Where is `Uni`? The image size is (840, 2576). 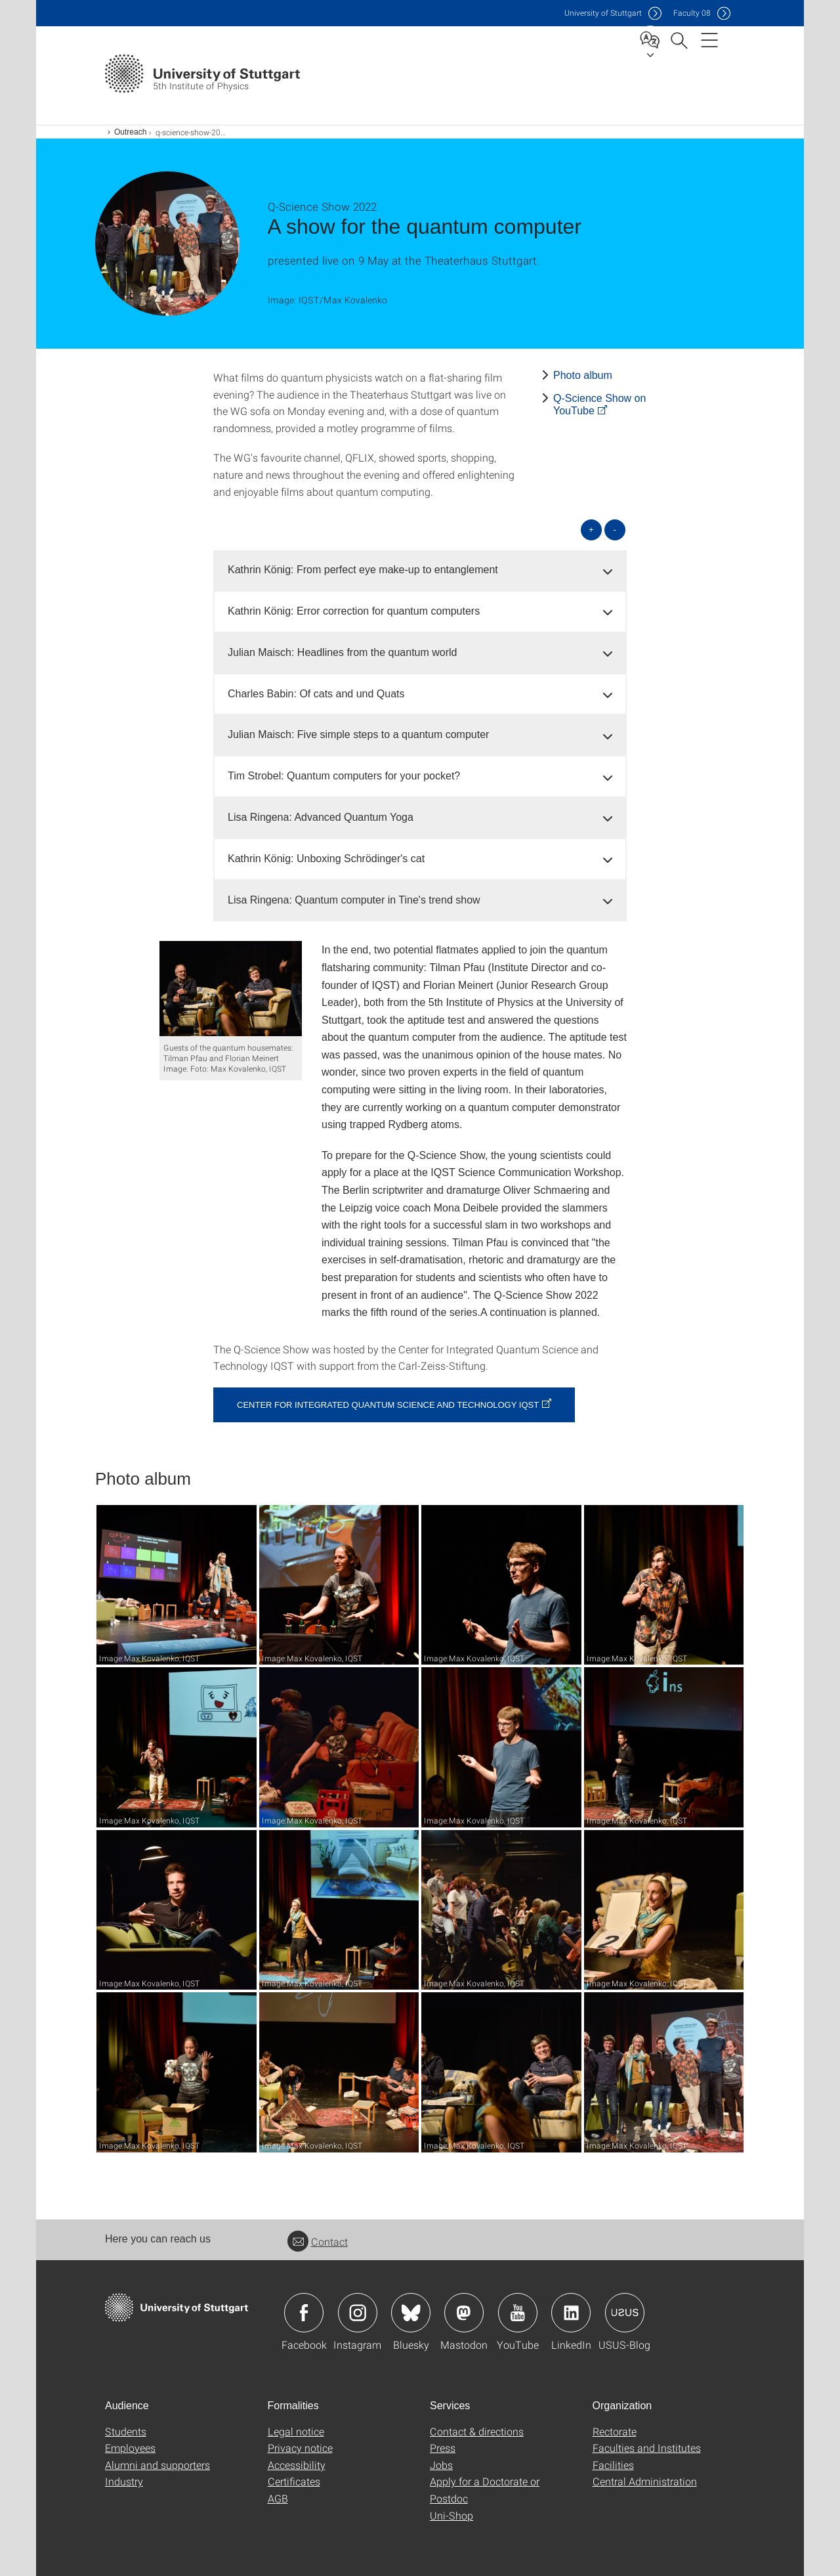
Uni is located at coordinates (603, 13).